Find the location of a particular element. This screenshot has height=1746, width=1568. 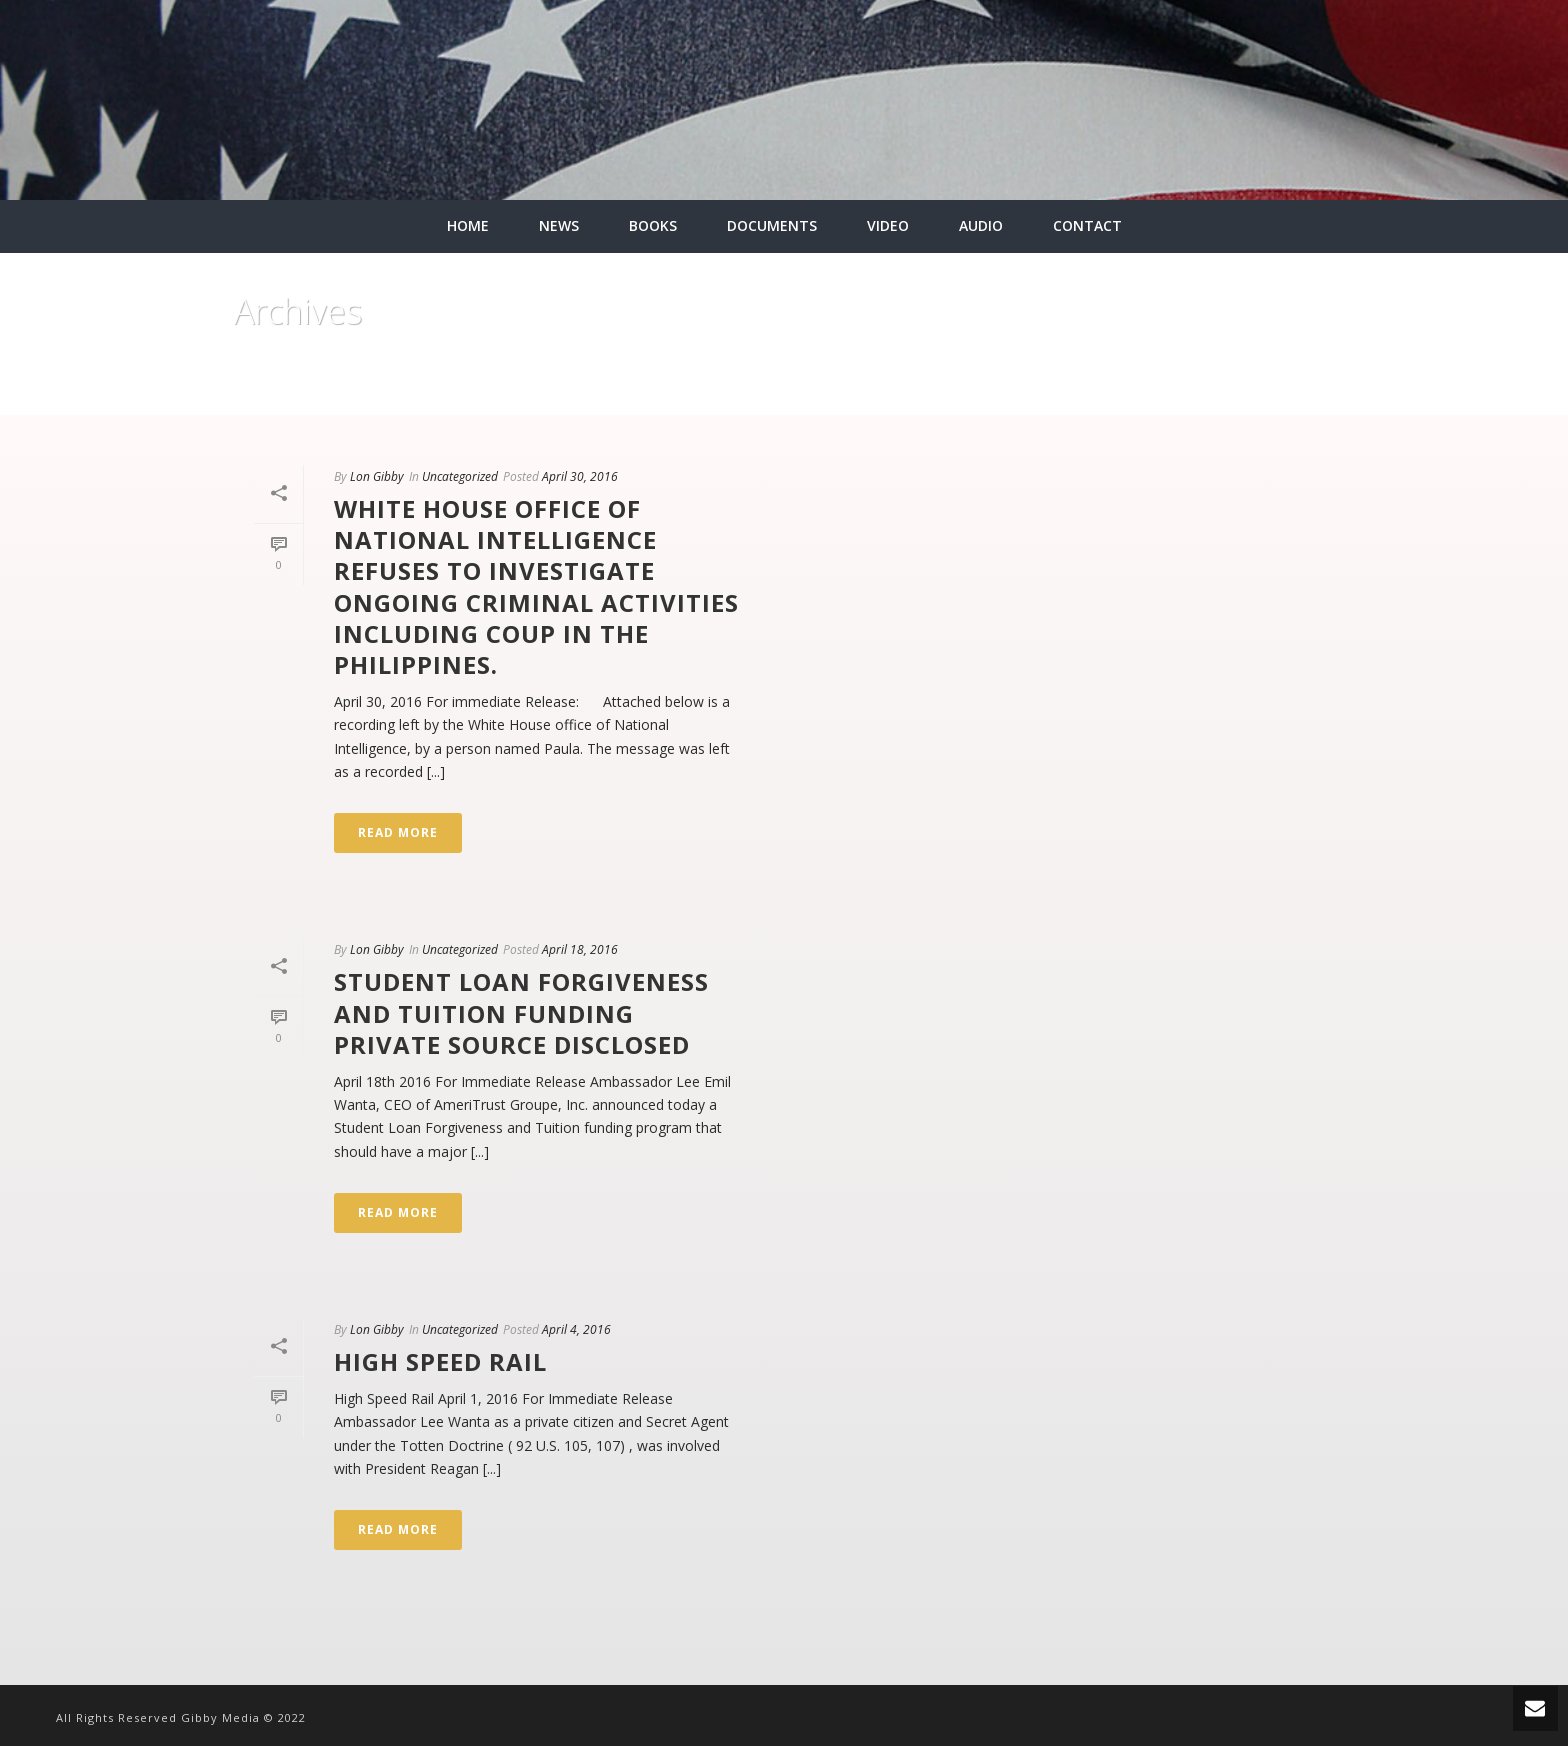

High Speed Rail is located at coordinates (440, 1361).